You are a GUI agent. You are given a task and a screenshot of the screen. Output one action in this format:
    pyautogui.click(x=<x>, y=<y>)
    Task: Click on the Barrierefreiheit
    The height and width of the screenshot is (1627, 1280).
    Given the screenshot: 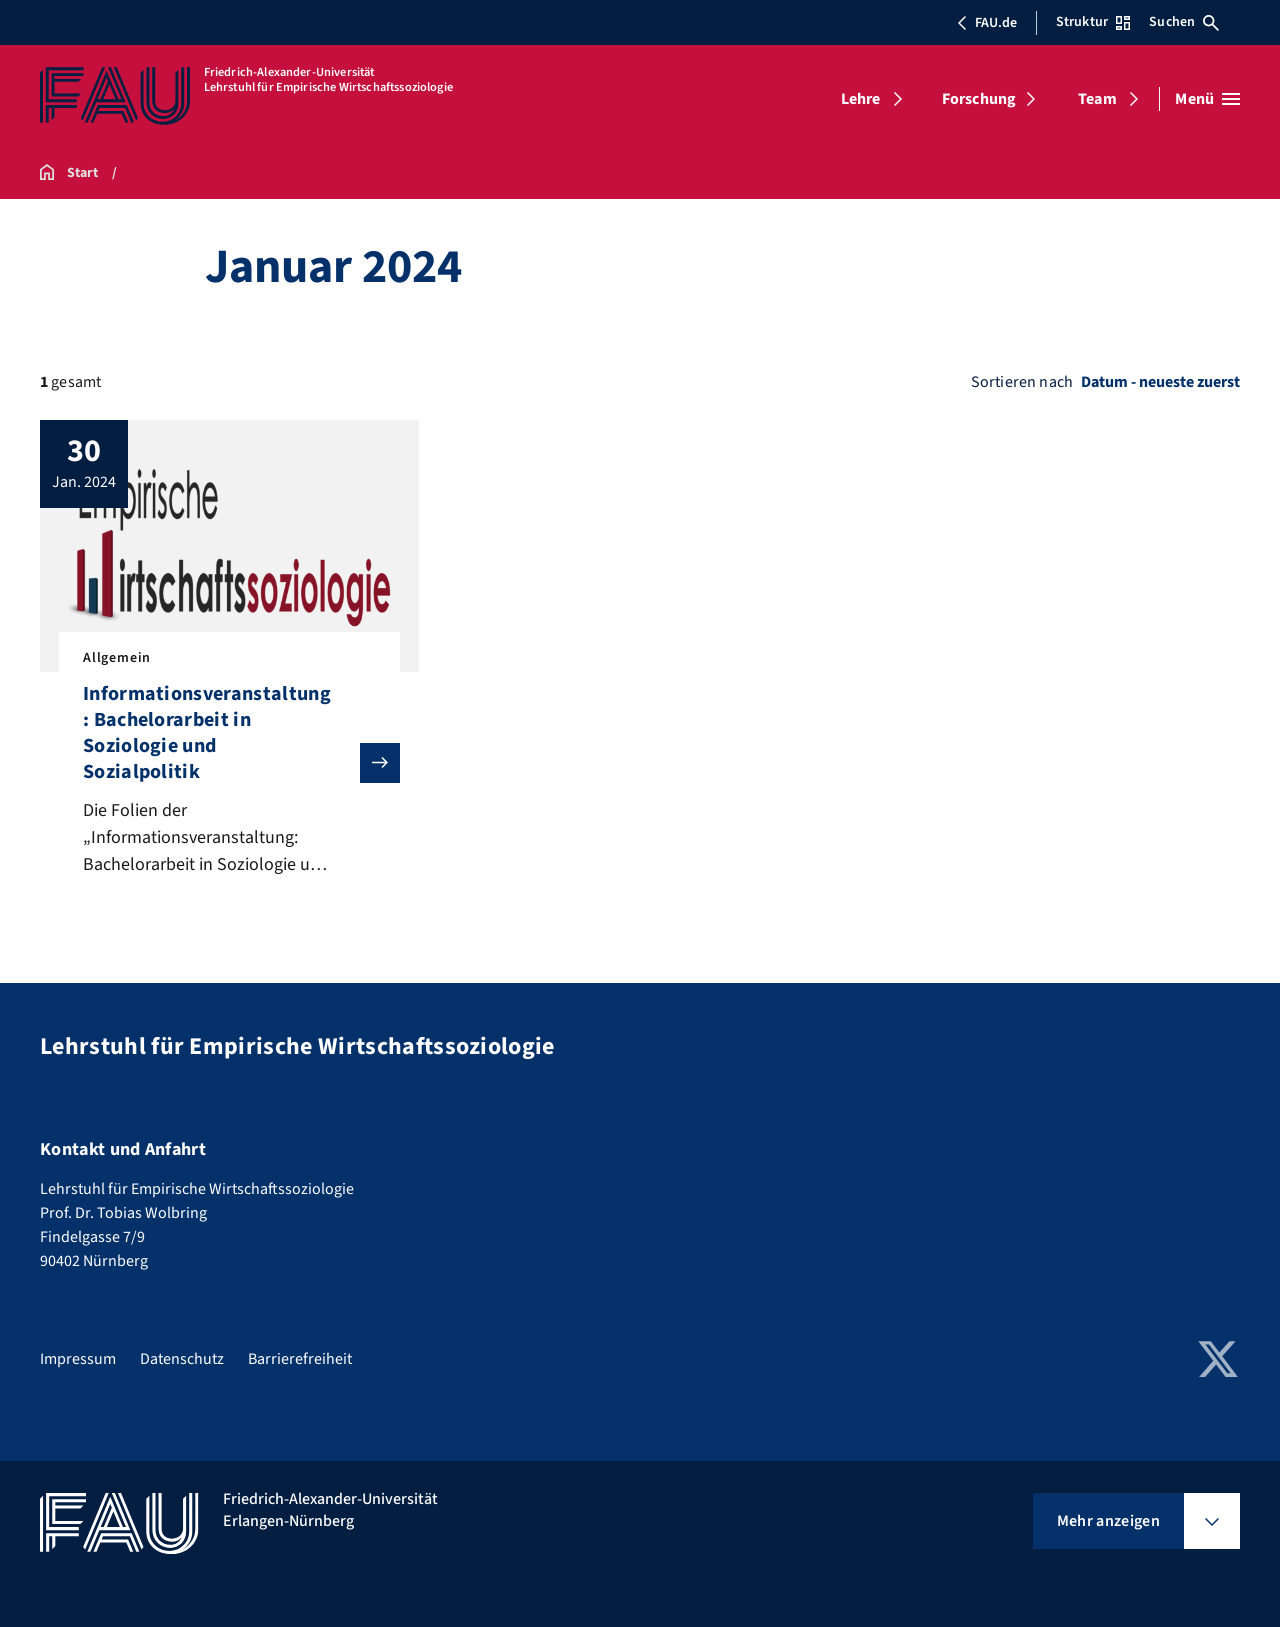 What is the action you would take?
    pyautogui.click(x=300, y=1359)
    